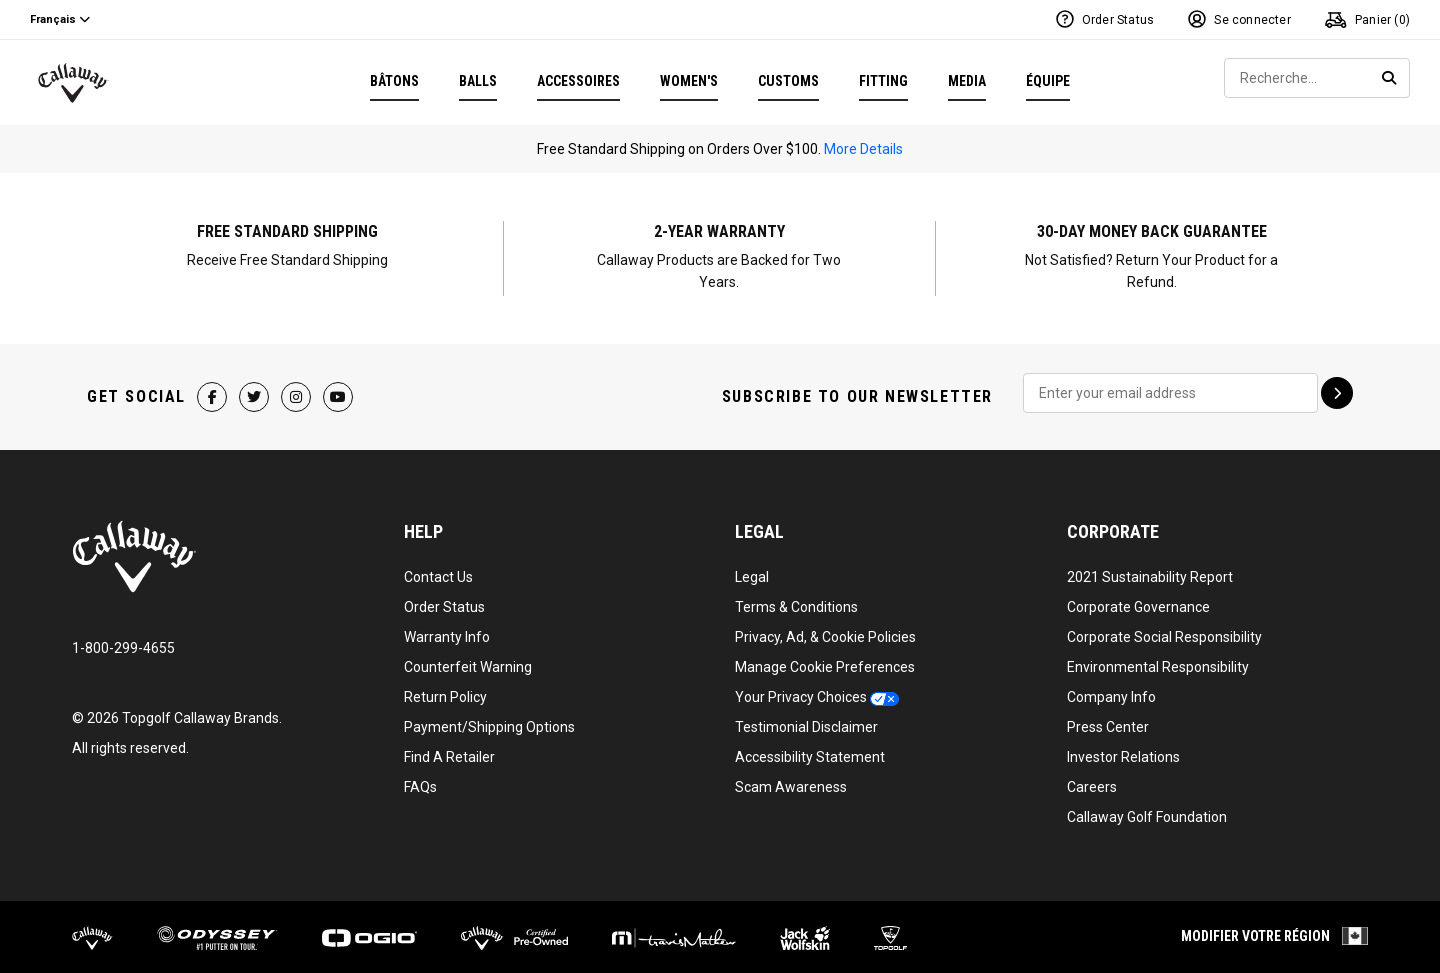  What do you see at coordinates (720, 255) in the screenshot?
I see `[Information On Club Warranty]` at bounding box center [720, 255].